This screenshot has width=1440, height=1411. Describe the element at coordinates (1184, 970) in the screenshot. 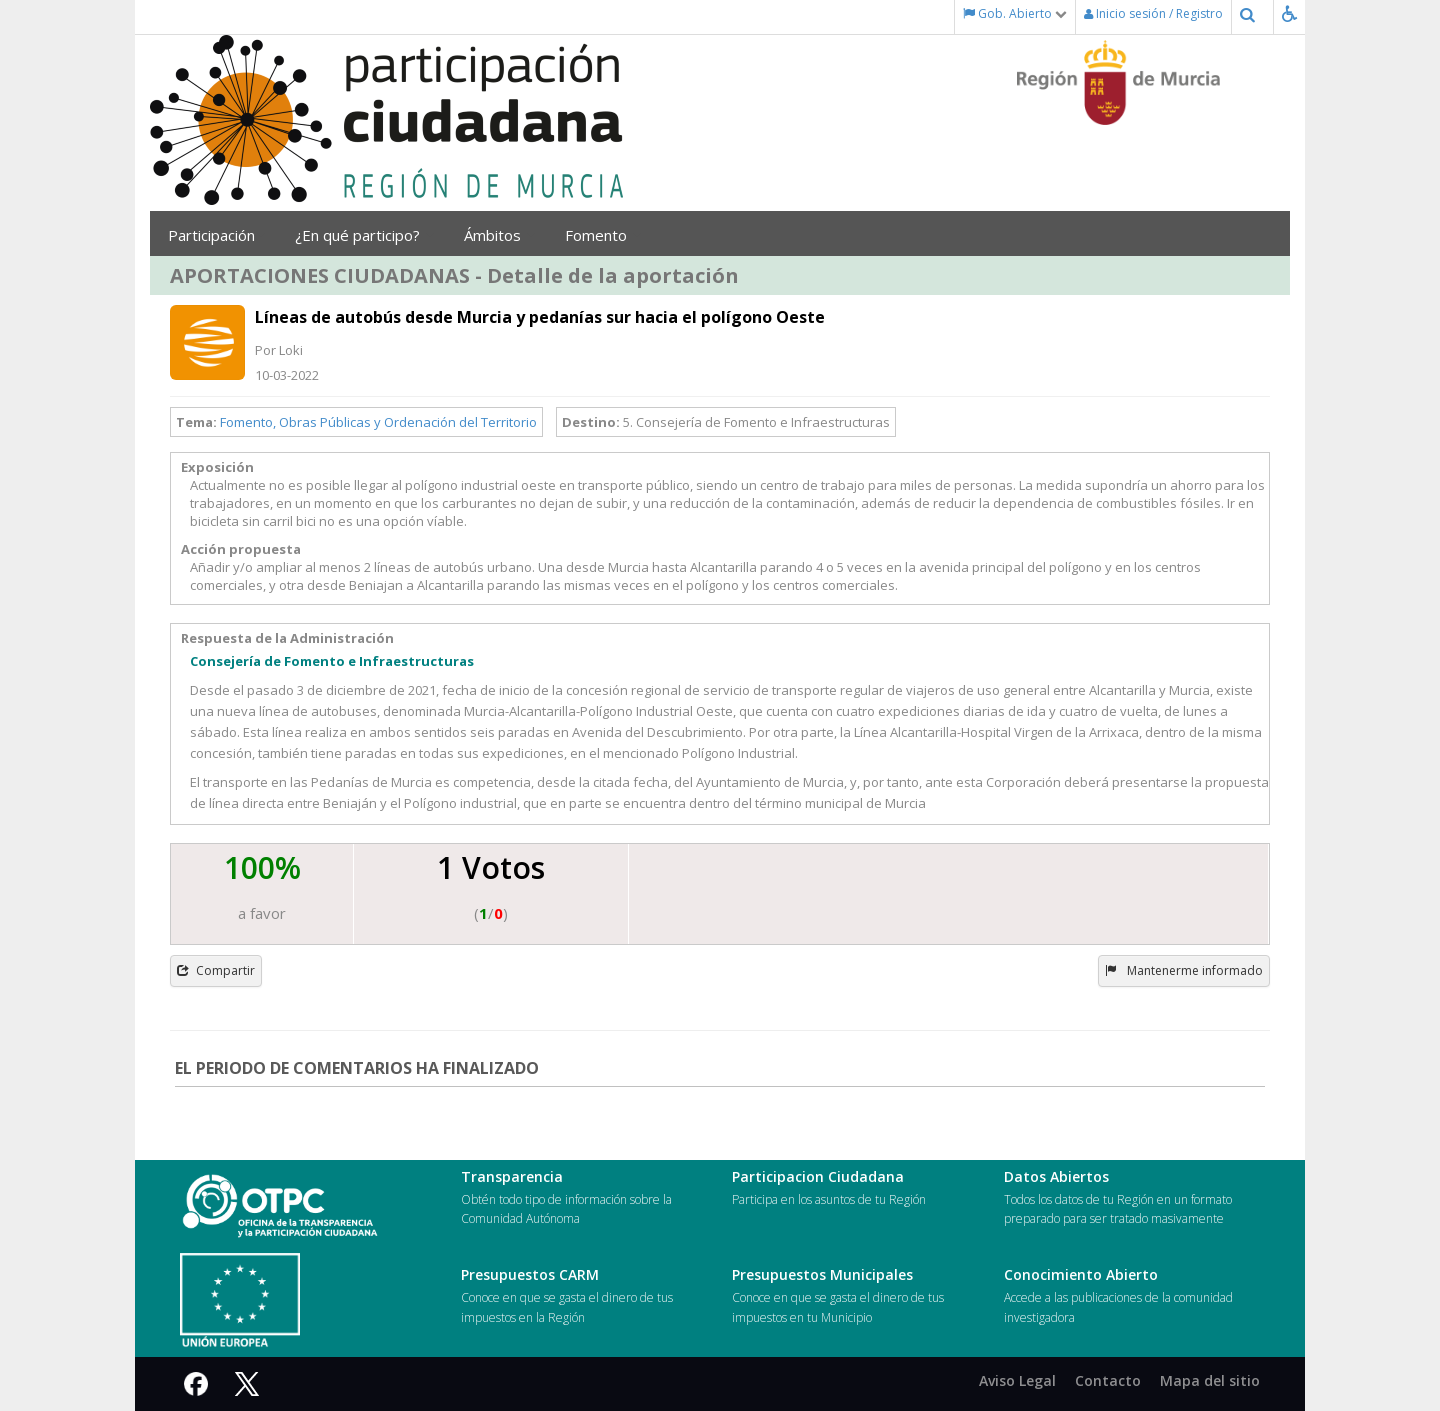

I see `Mantenerme informado` at that location.